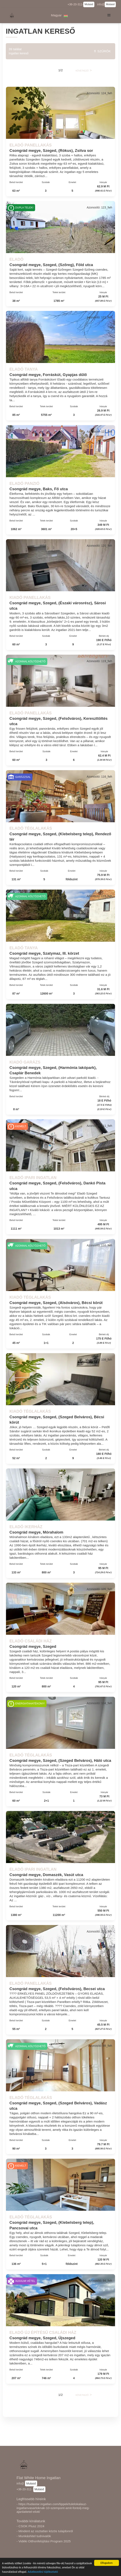 The height and width of the screenshot is (2576, 121). What do you see at coordinates (88, 4) in the screenshot?
I see `Mutasd` at bounding box center [88, 4].